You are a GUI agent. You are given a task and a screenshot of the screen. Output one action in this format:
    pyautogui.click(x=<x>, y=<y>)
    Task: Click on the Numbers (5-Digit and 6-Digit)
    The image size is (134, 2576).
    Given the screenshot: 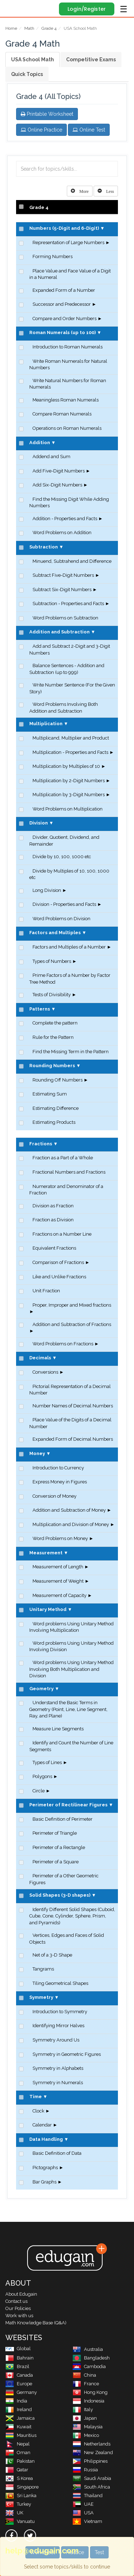 What is the action you would take?
    pyautogui.click(x=64, y=228)
    